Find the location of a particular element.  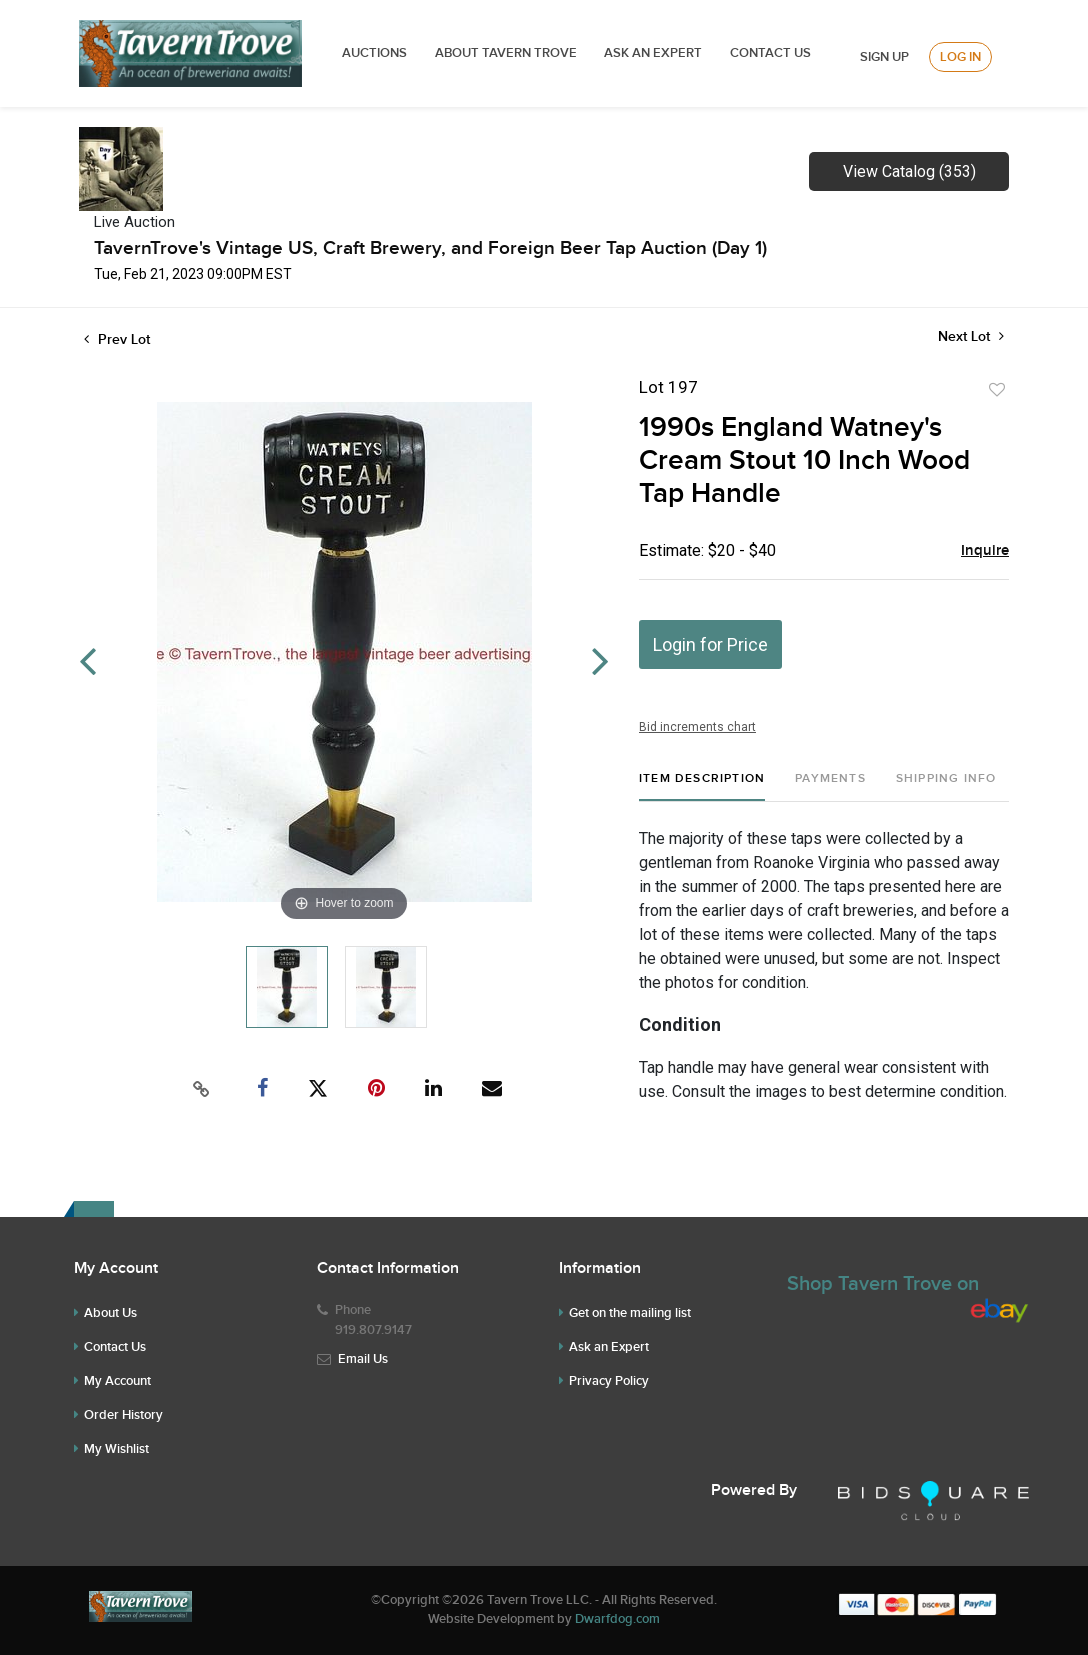

Get on the mailing list is located at coordinates (630, 1313).